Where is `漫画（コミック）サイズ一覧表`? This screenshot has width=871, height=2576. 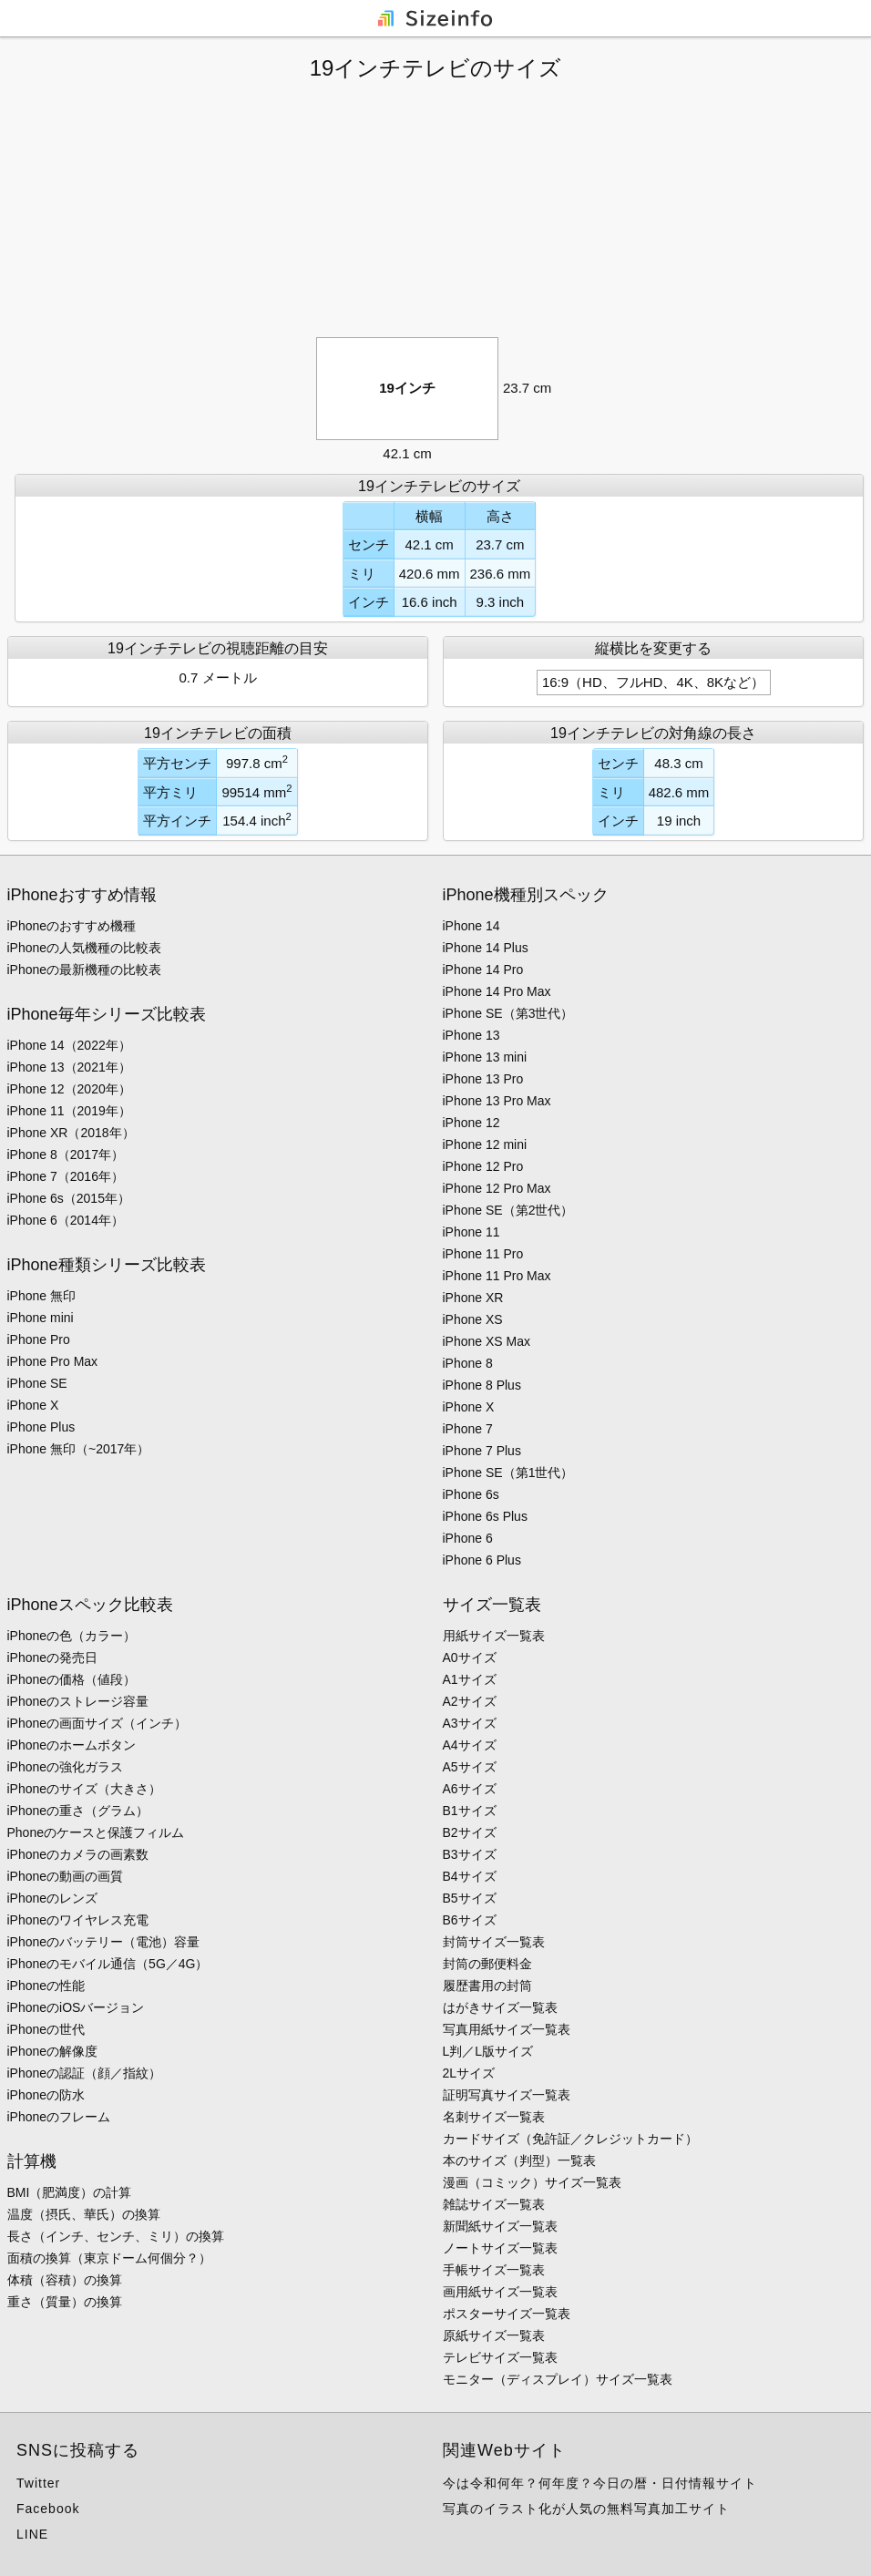
漫画（コミック）サイズ一覧表 is located at coordinates (532, 2182).